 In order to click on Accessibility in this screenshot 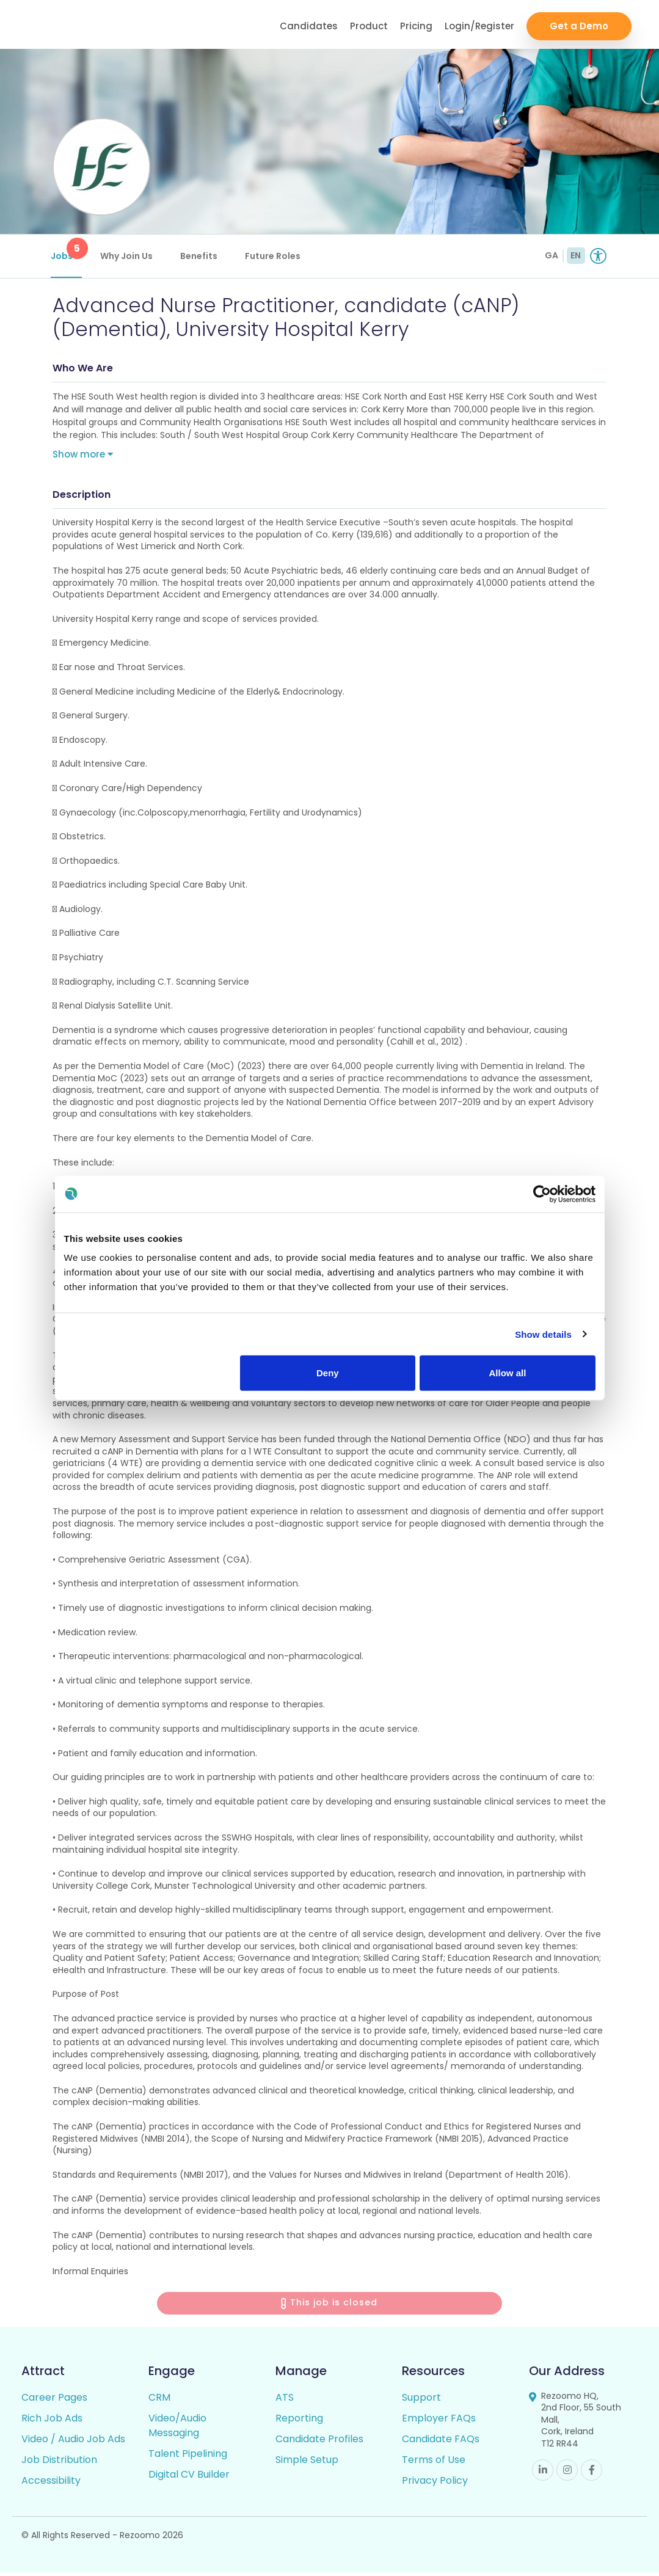, I will do `click(51, 2484)`.